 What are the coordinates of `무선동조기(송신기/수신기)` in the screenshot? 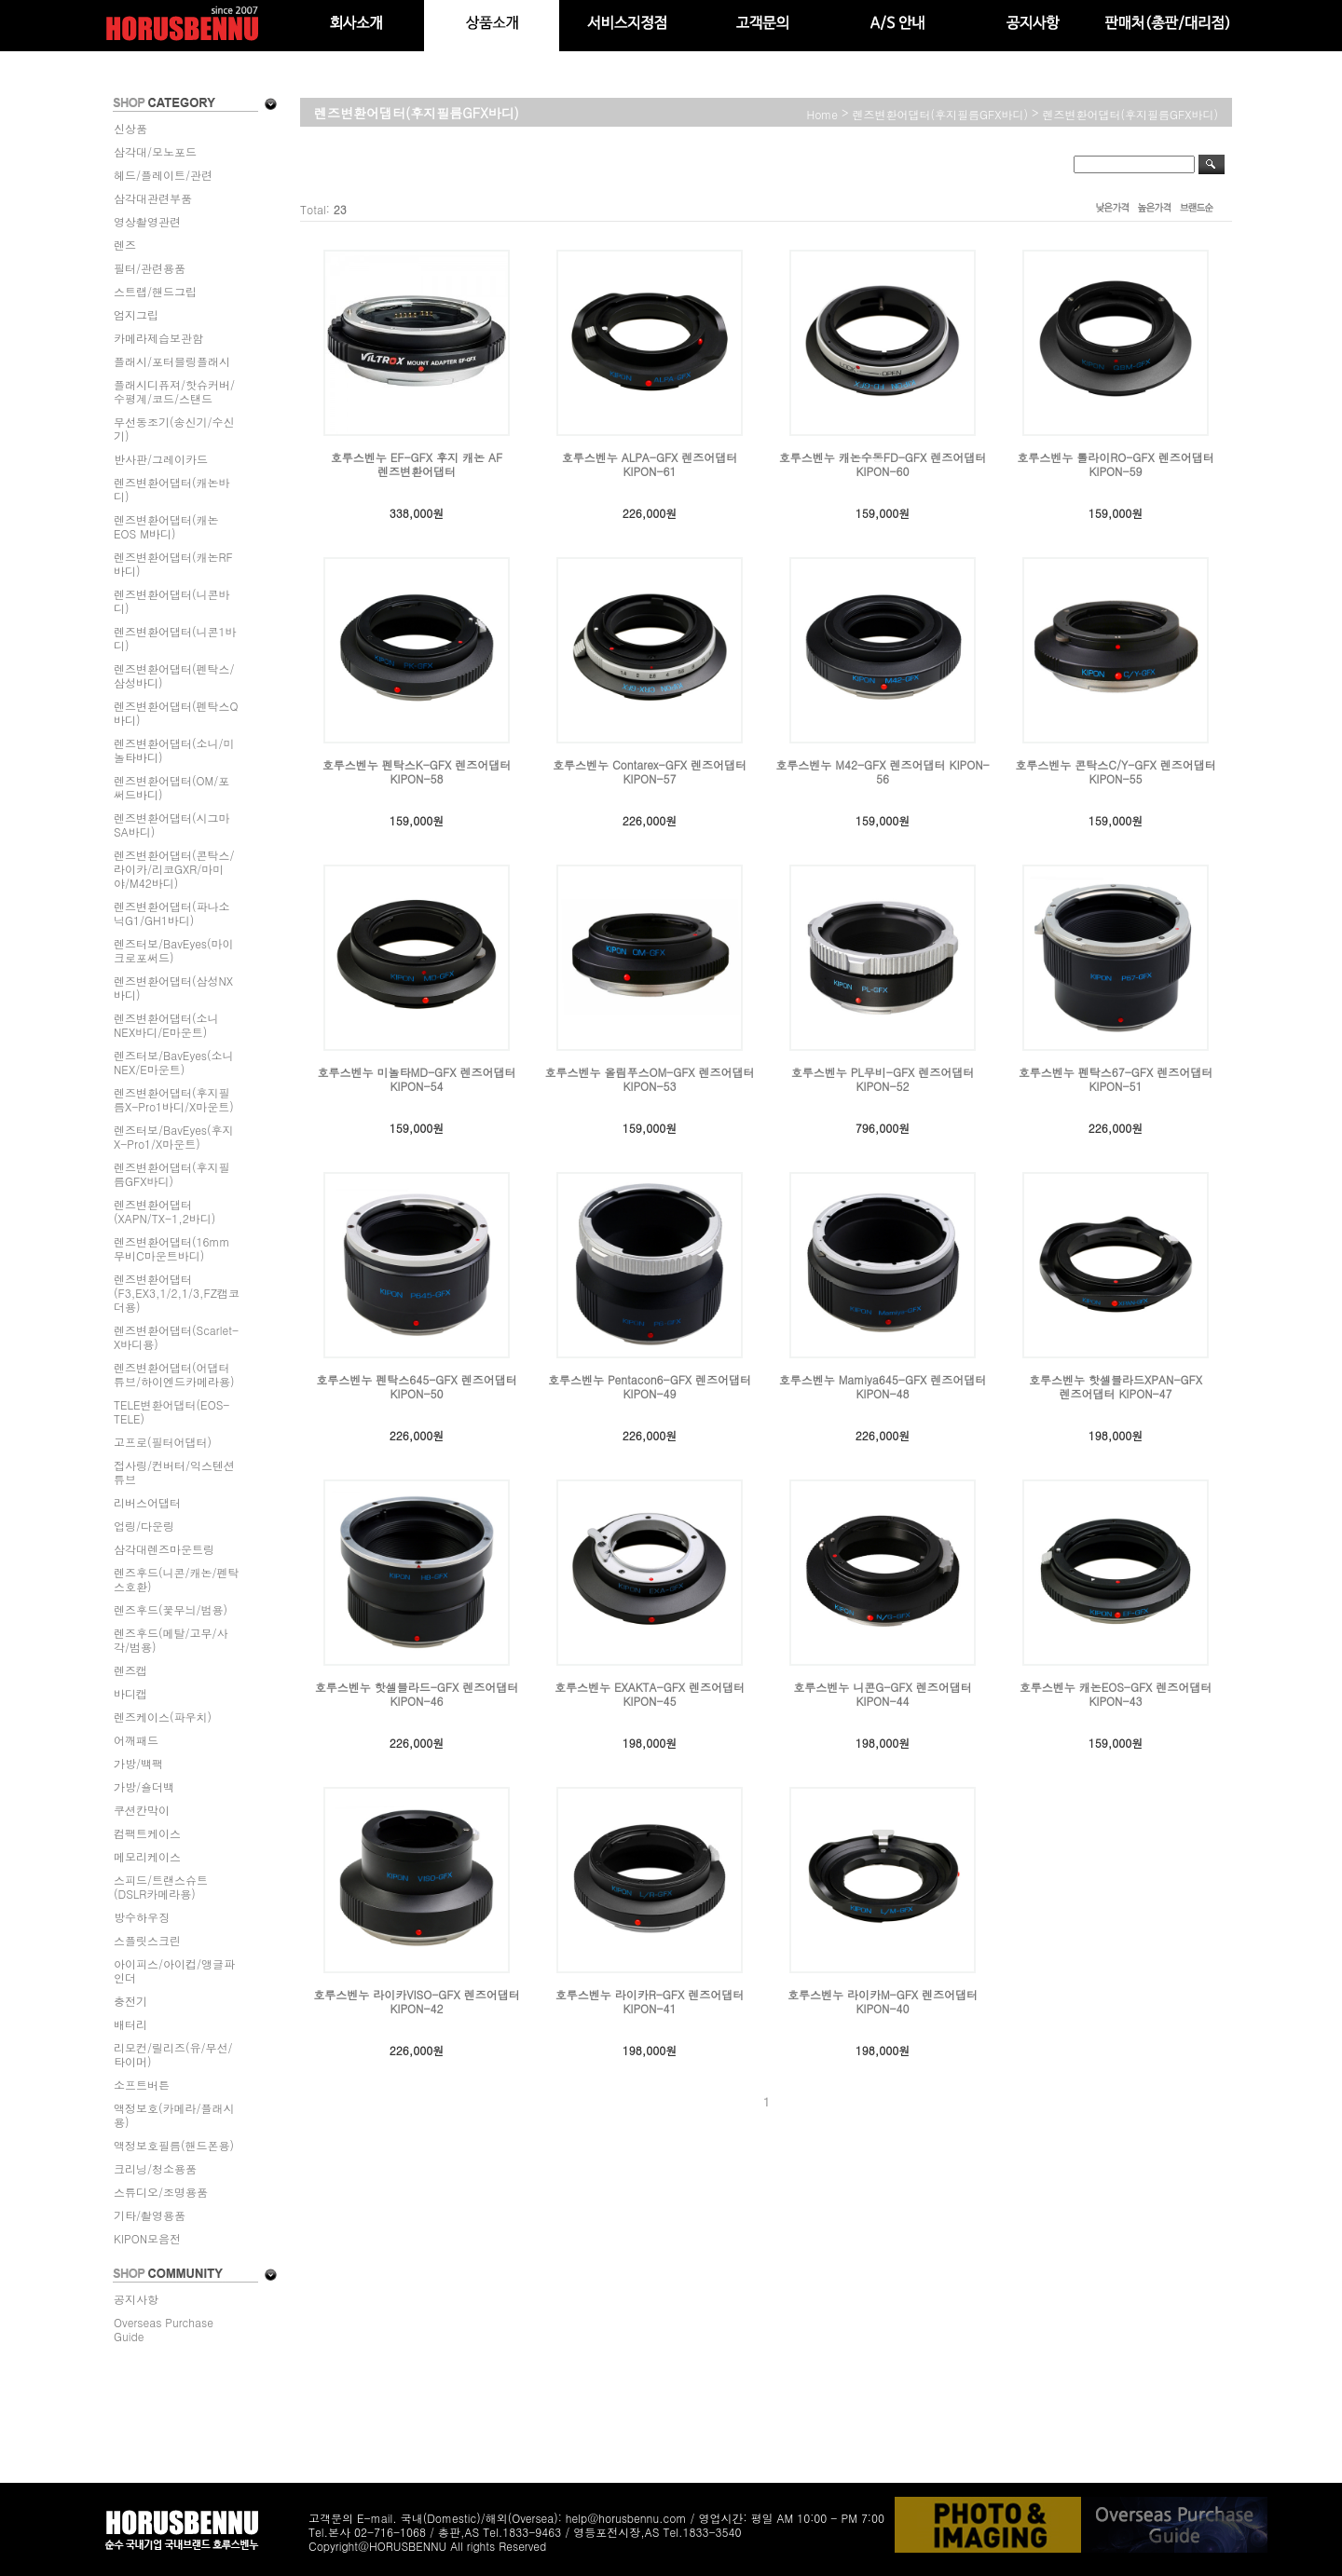 It's located at (174, 429).